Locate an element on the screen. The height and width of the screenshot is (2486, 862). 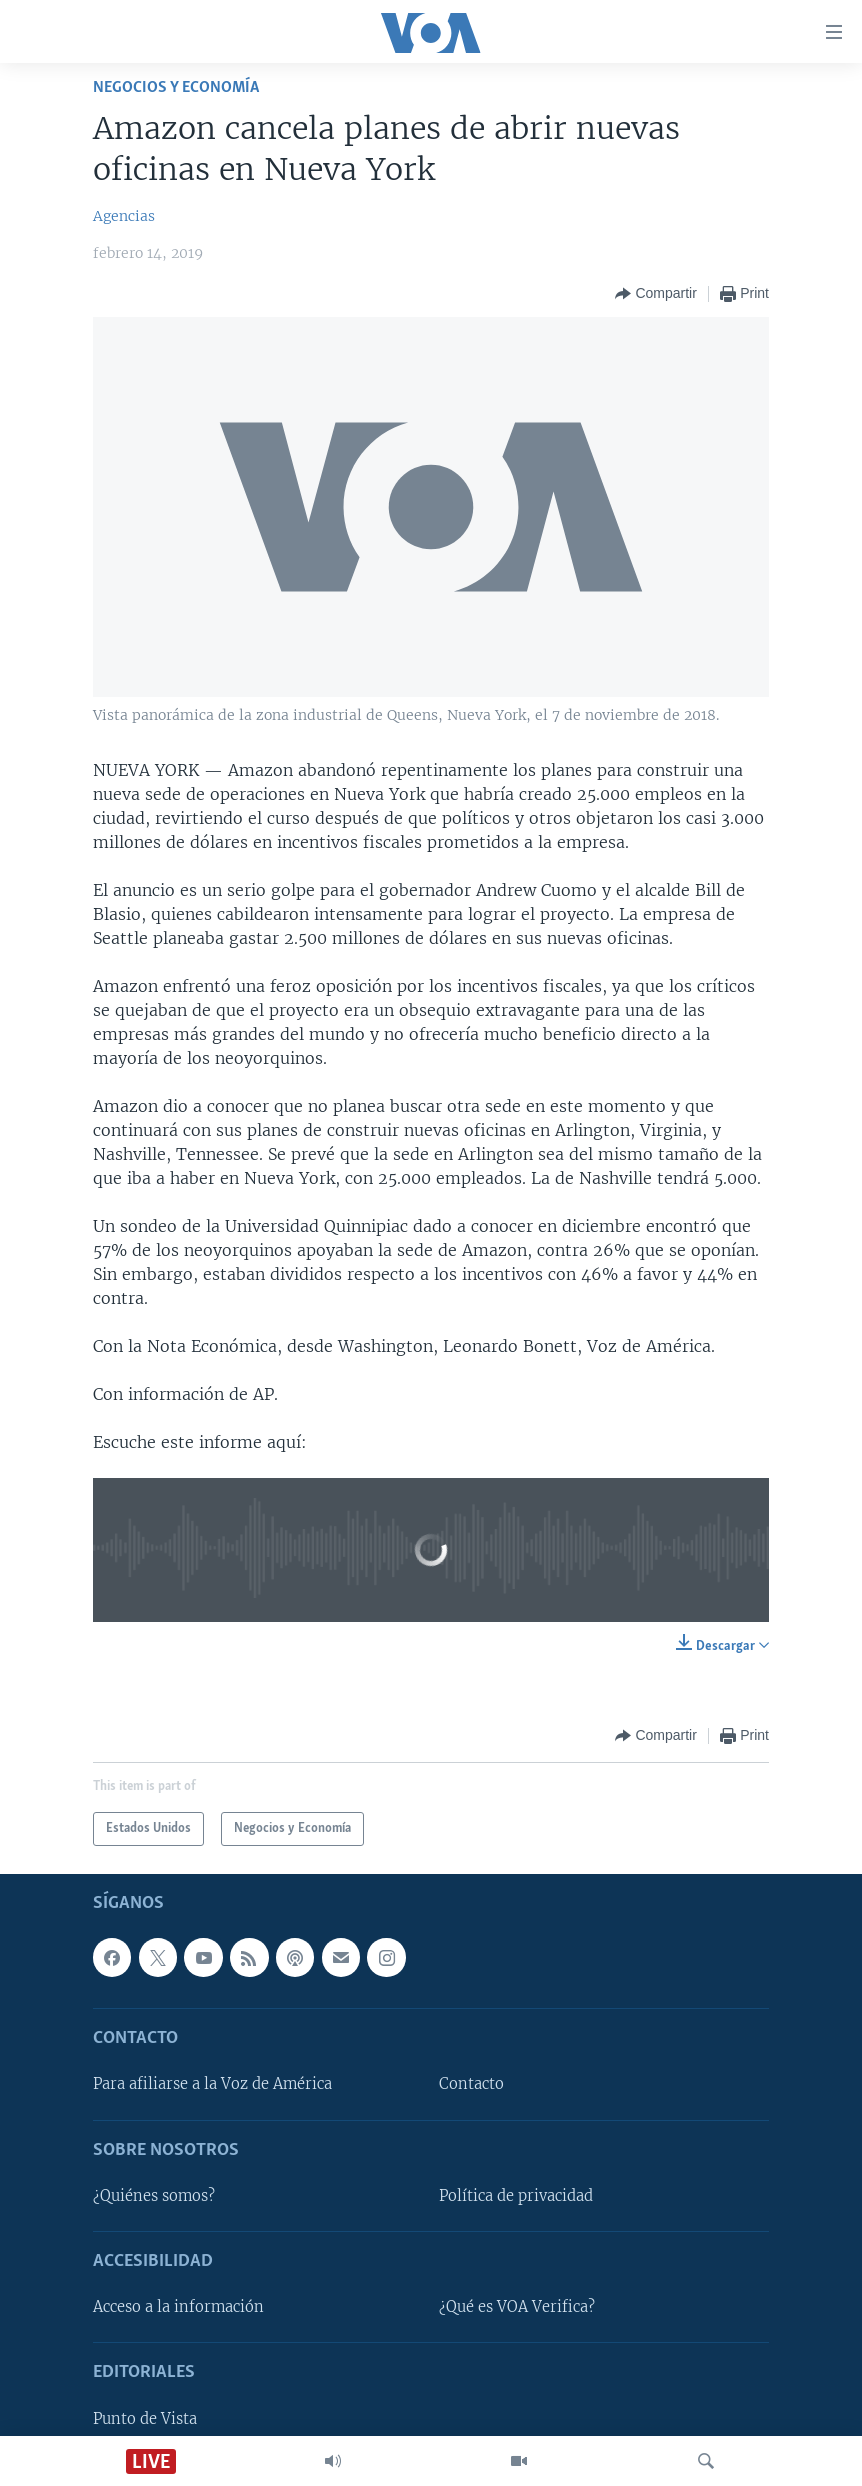
Política de privacidad is located at coordinates (516, 2196).